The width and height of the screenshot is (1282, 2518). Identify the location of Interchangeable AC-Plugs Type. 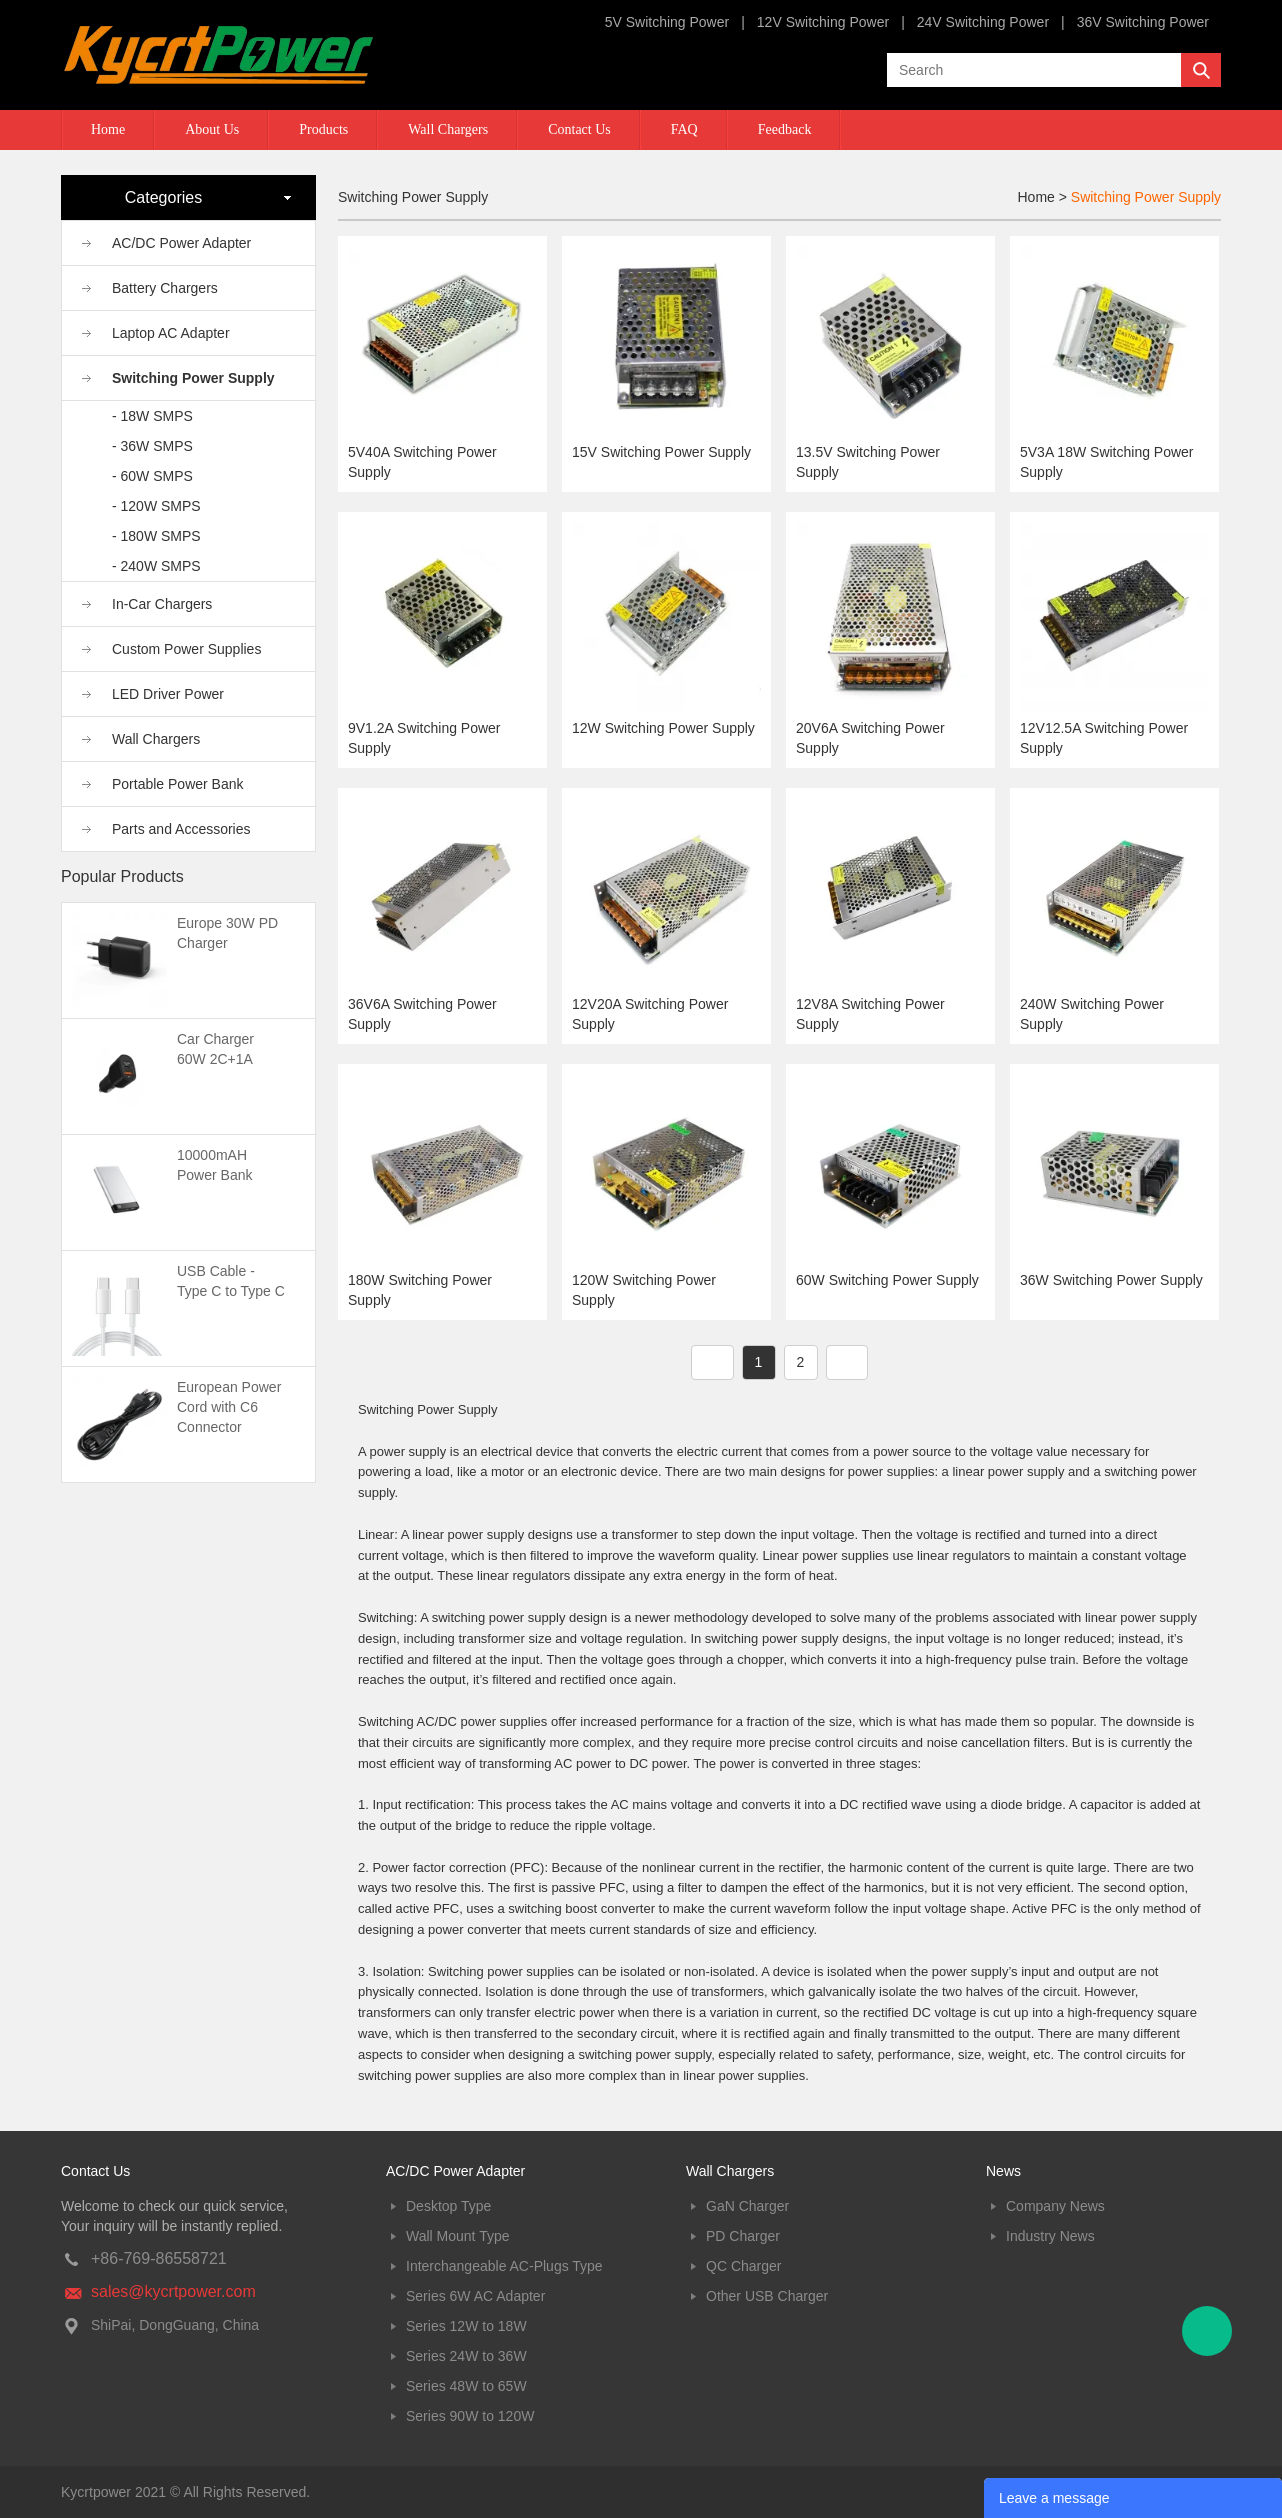
(504, 2266).